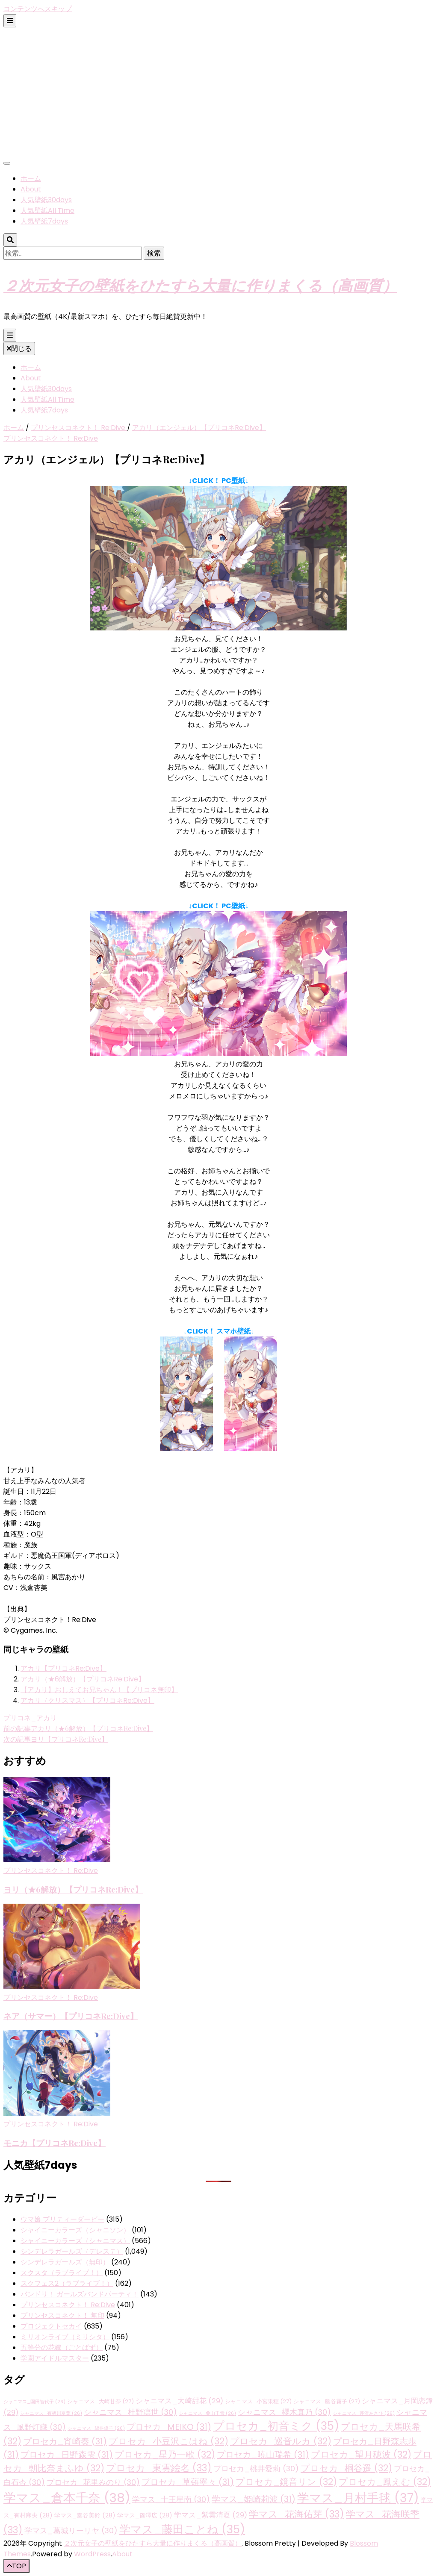  I want to click on シャニマス_有栖川夏葉 [シャニマス_有栖川夏葉 (26個の項目)], so click(51, 2413).